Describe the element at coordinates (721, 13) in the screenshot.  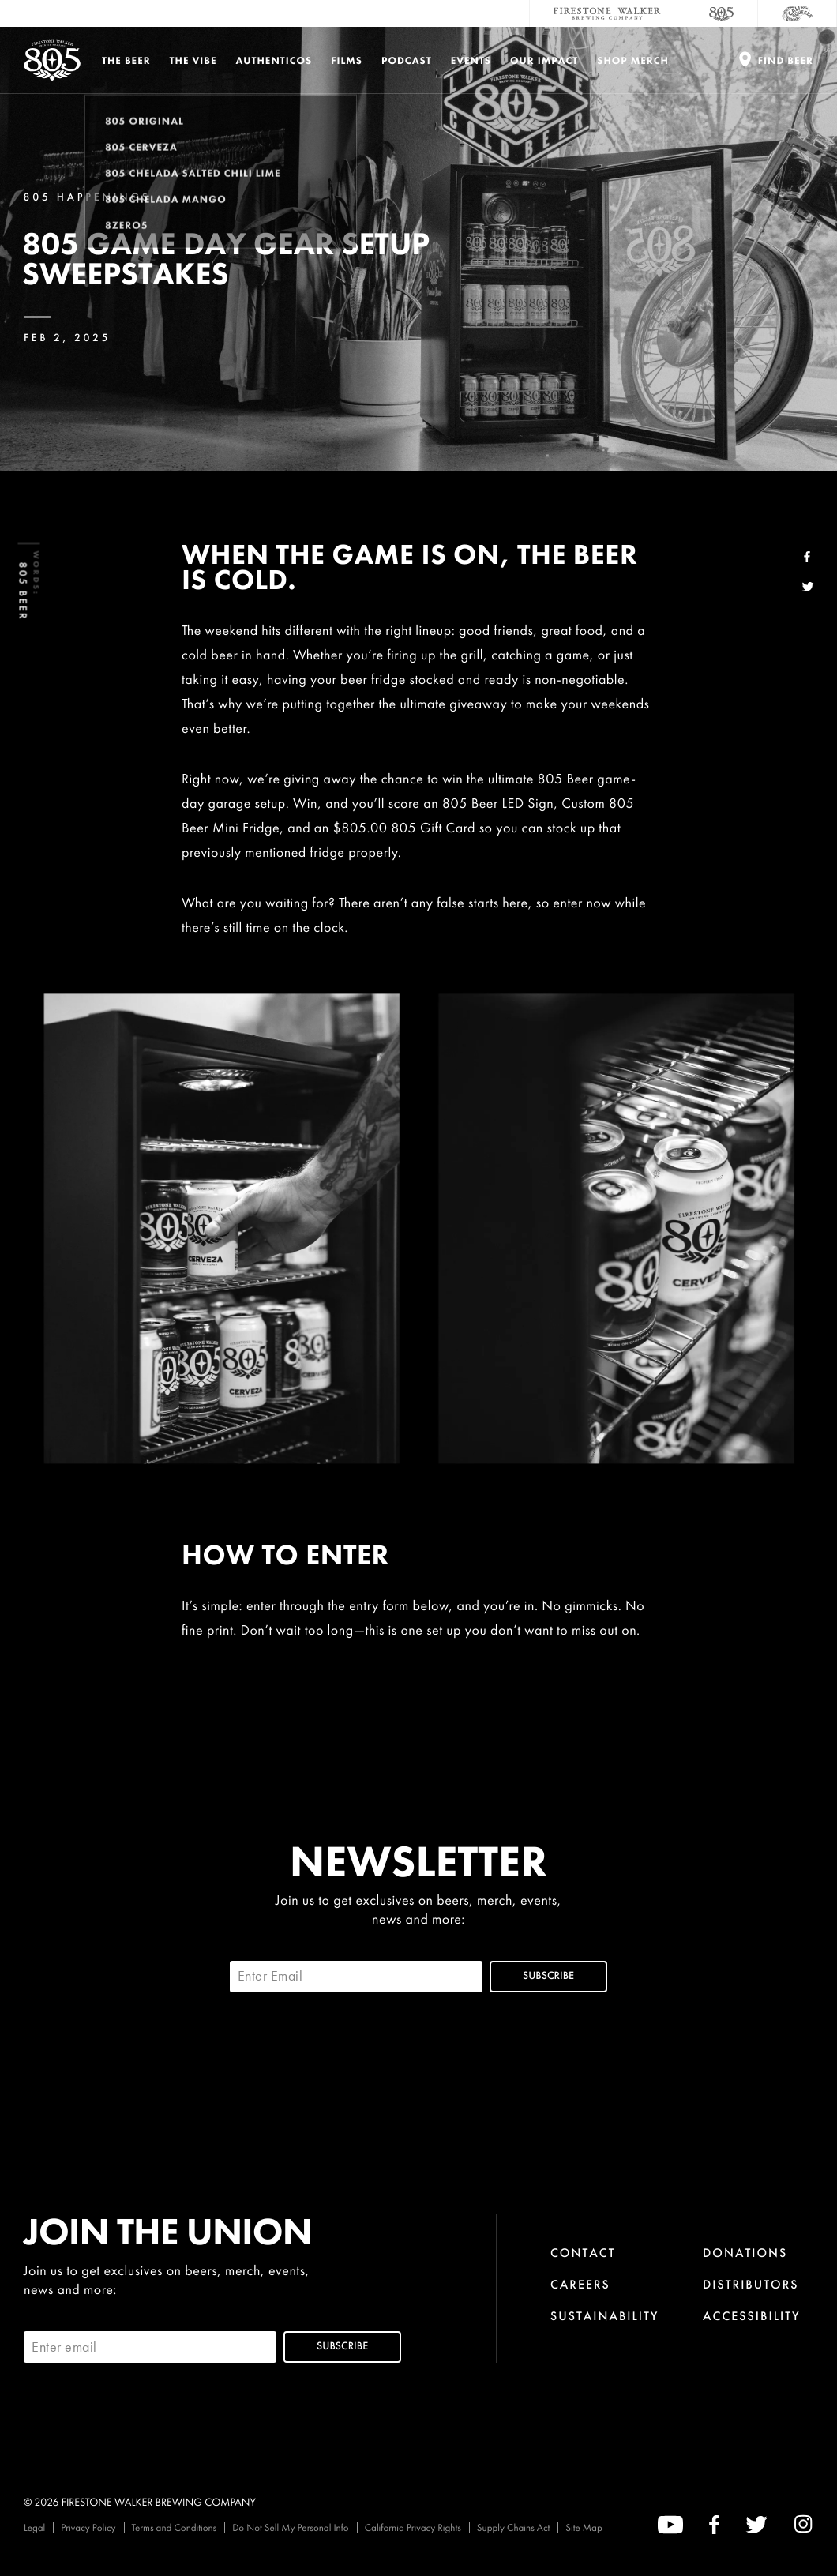
I see `[805 Beer]` at that location.